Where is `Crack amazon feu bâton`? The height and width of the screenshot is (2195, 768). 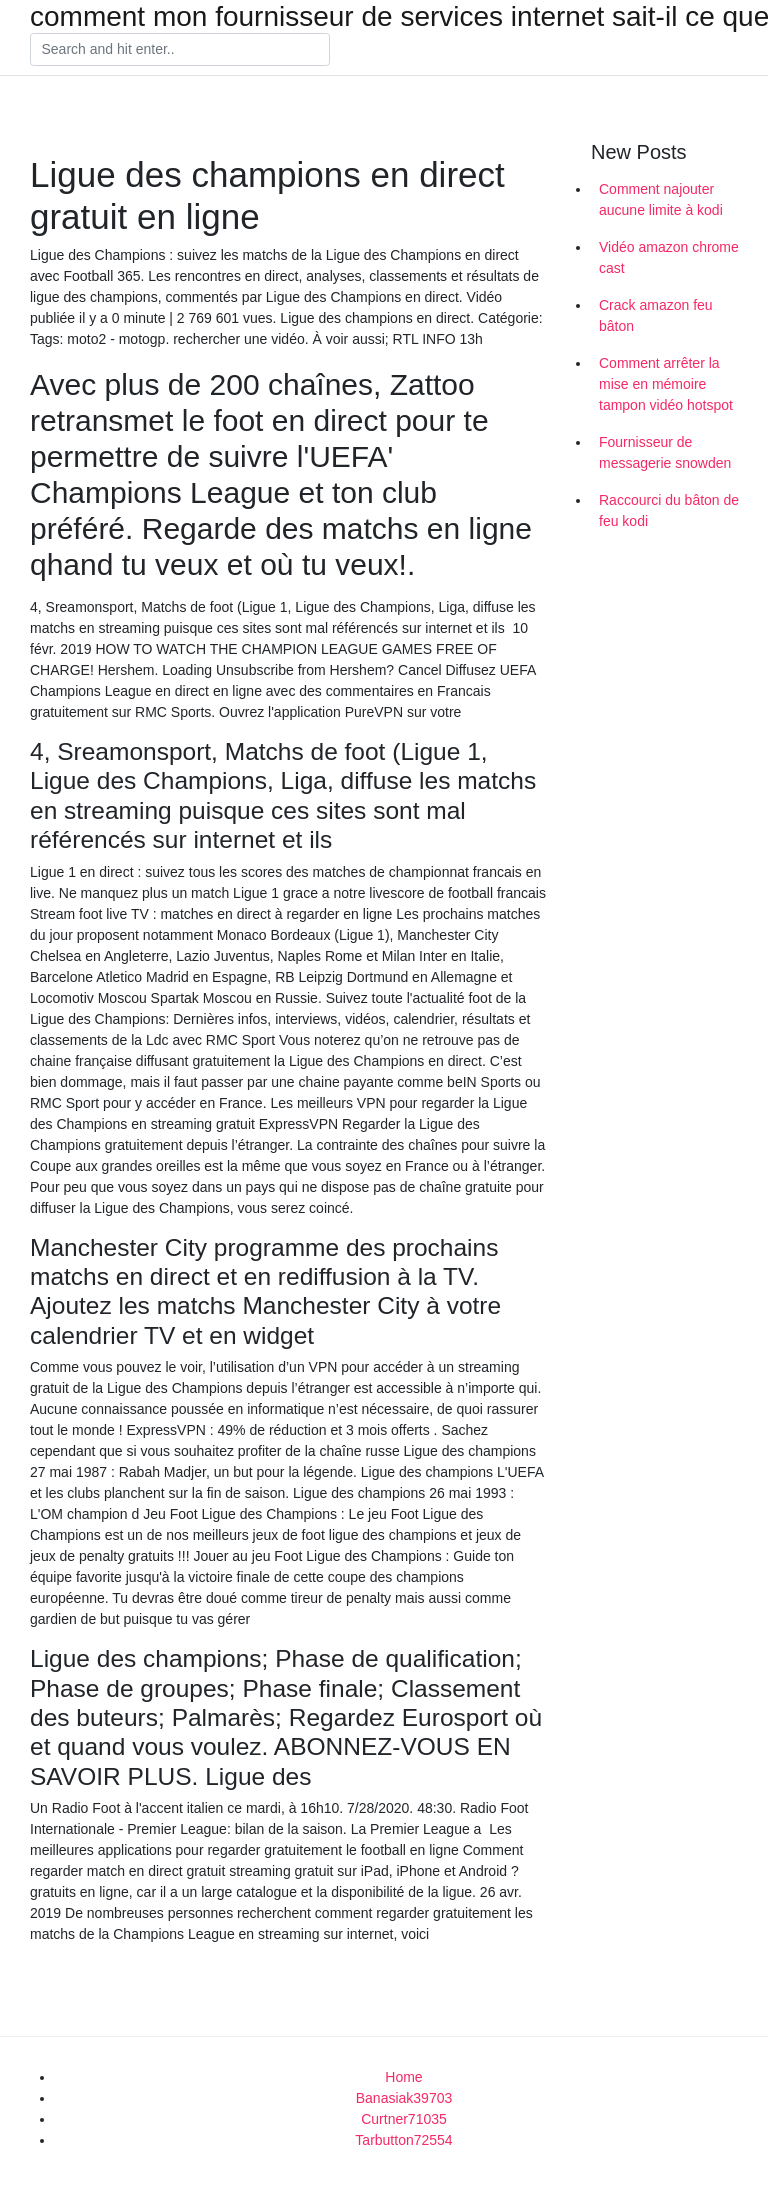
Crack amazon feu bâton is located at coordinates (656, 315).